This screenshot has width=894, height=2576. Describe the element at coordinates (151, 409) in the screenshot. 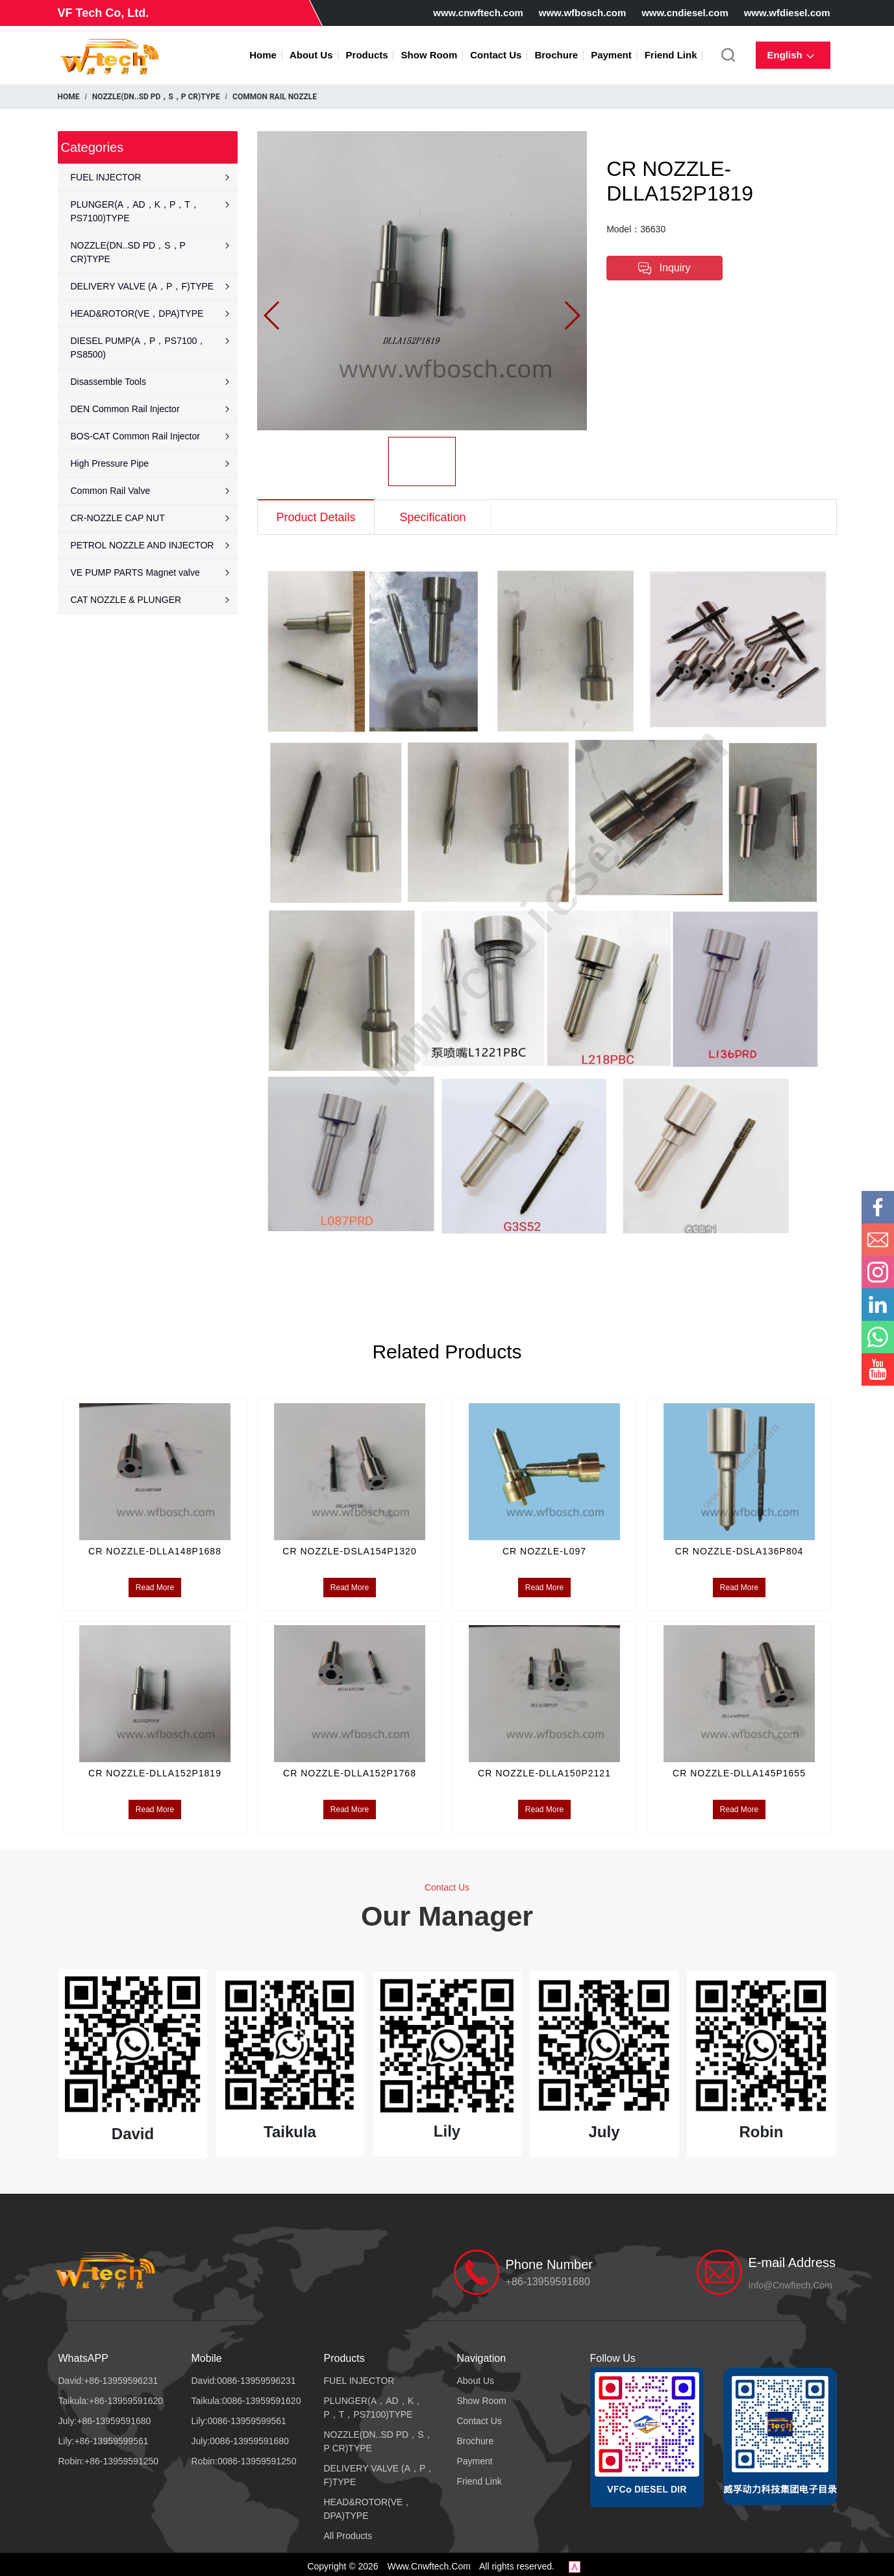

I see `DEN Common Rail Injector` at that location.